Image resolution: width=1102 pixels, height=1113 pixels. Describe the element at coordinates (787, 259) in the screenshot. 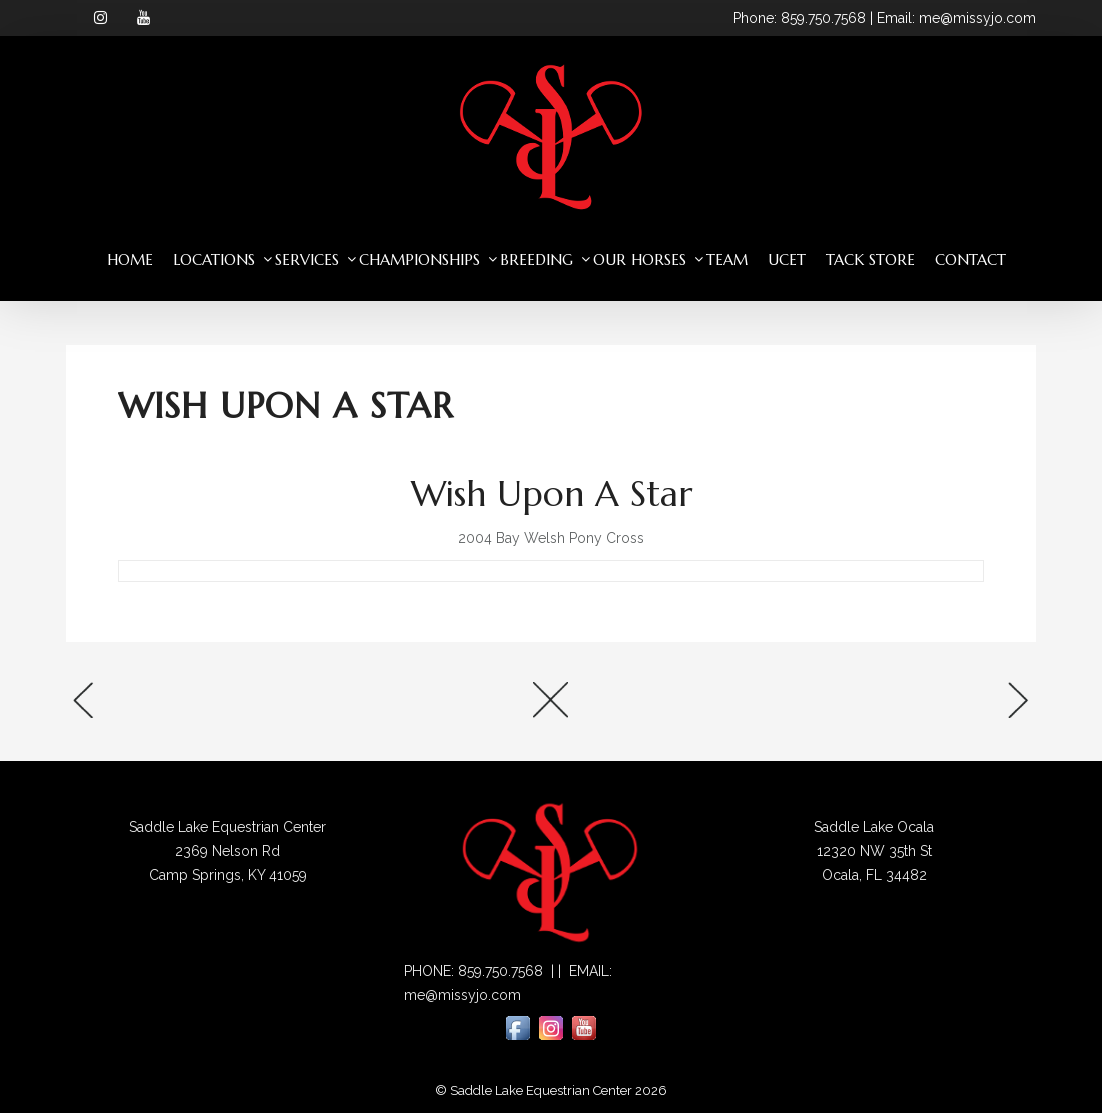

I see `UCET` at that location.